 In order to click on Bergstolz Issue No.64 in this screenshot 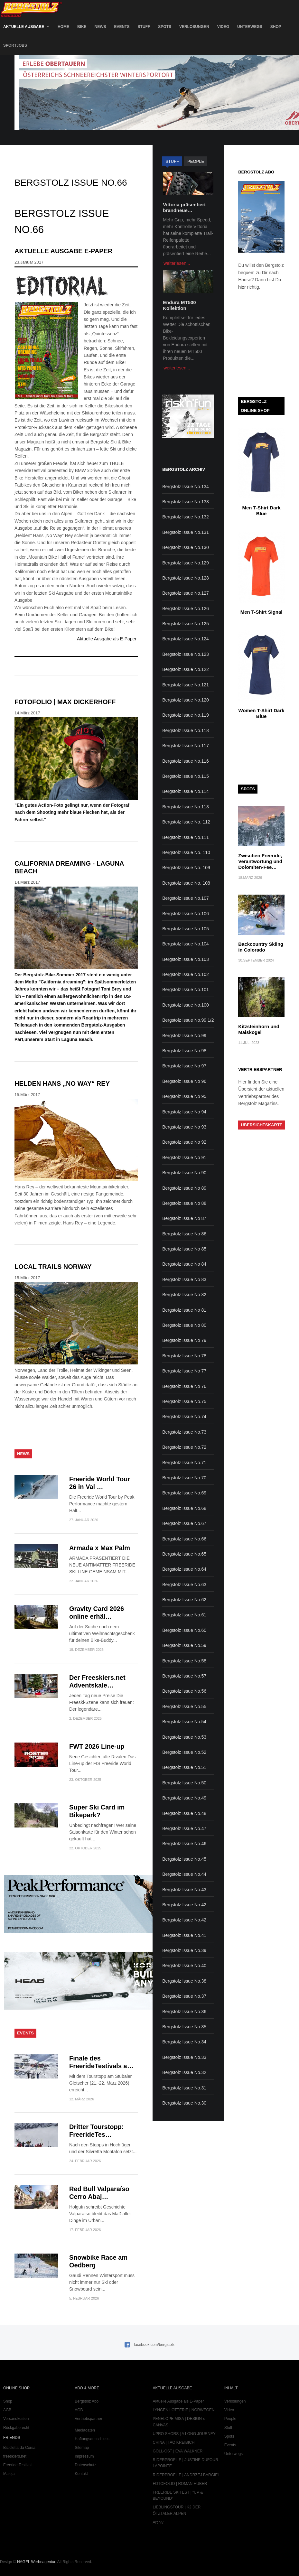, I will do `click(184, 1569)`.